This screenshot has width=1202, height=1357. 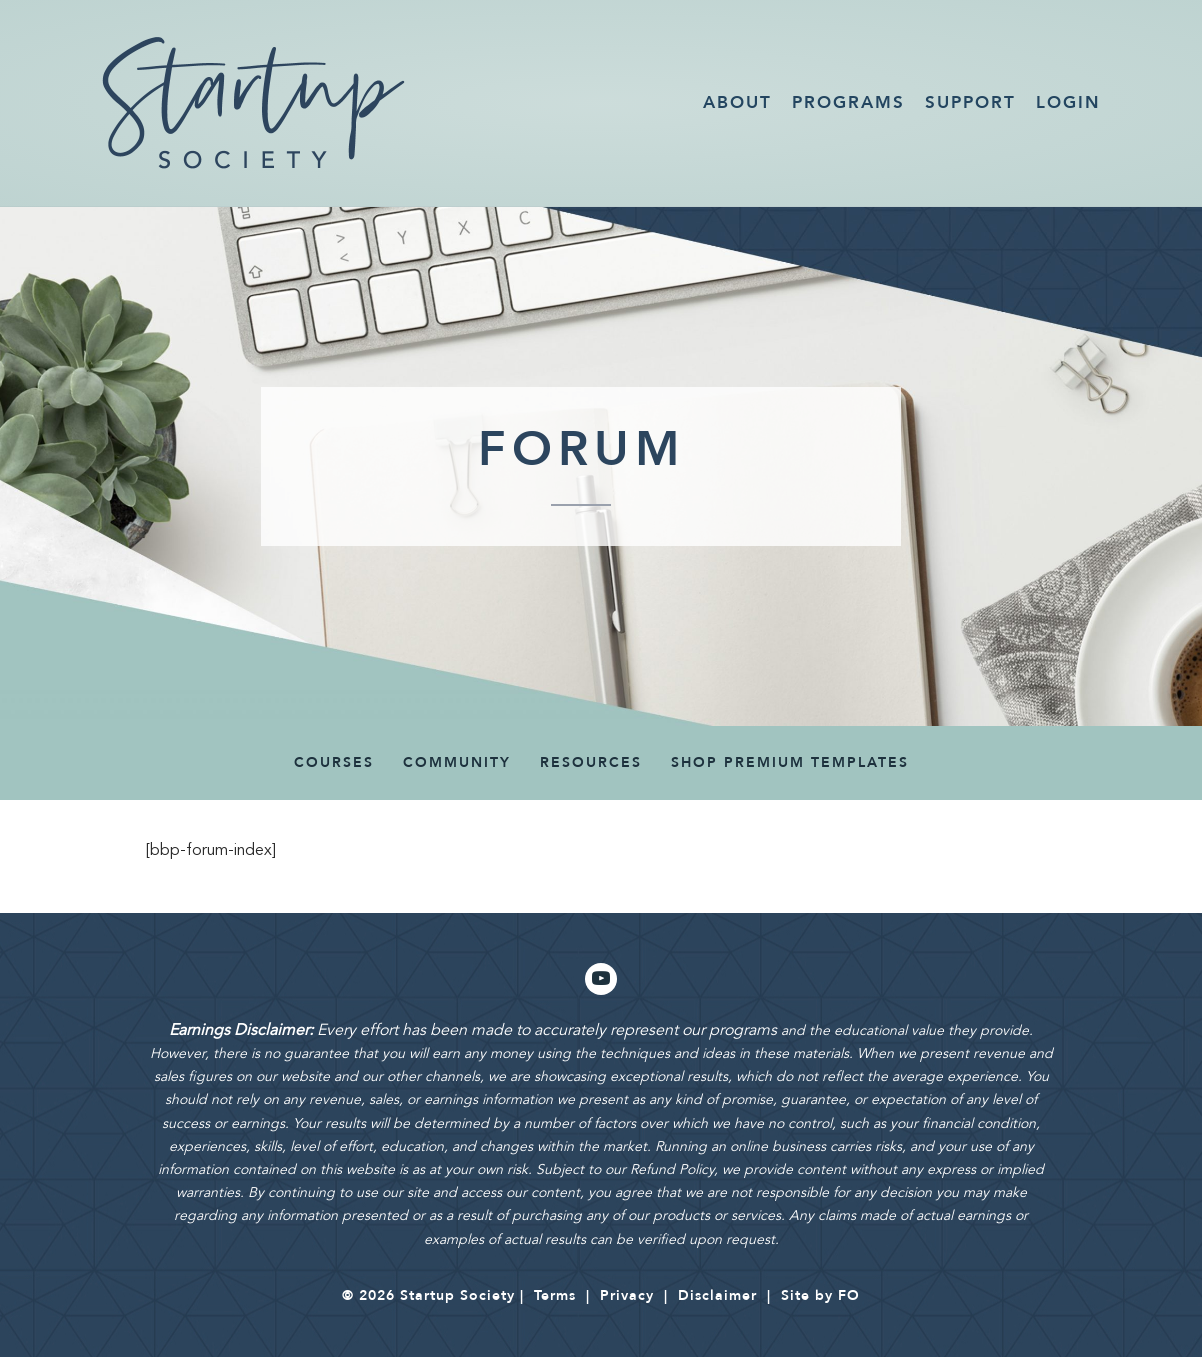 I want to click on FO, so click(x=849, y=1295).